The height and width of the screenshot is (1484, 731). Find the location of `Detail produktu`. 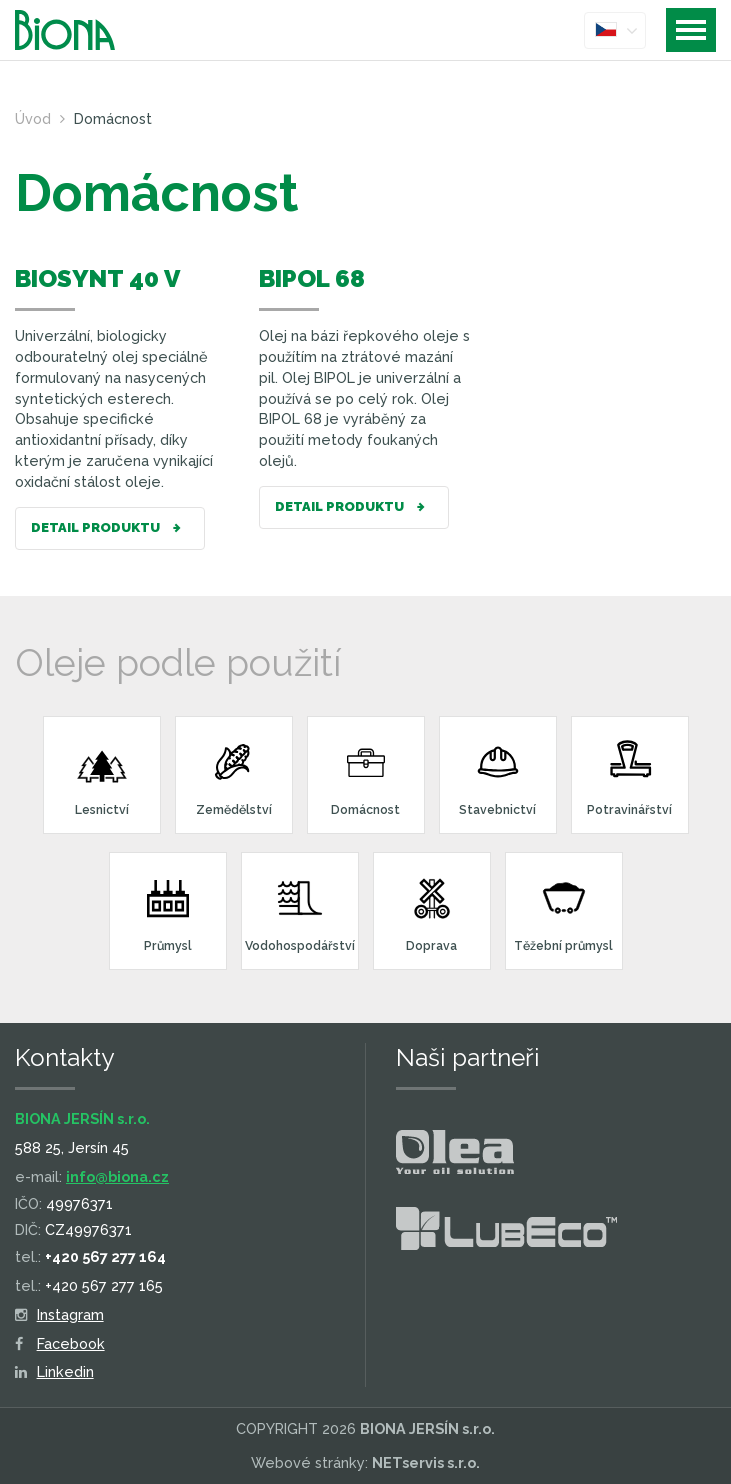

Detail produktu is located at coordinates (110, 528).